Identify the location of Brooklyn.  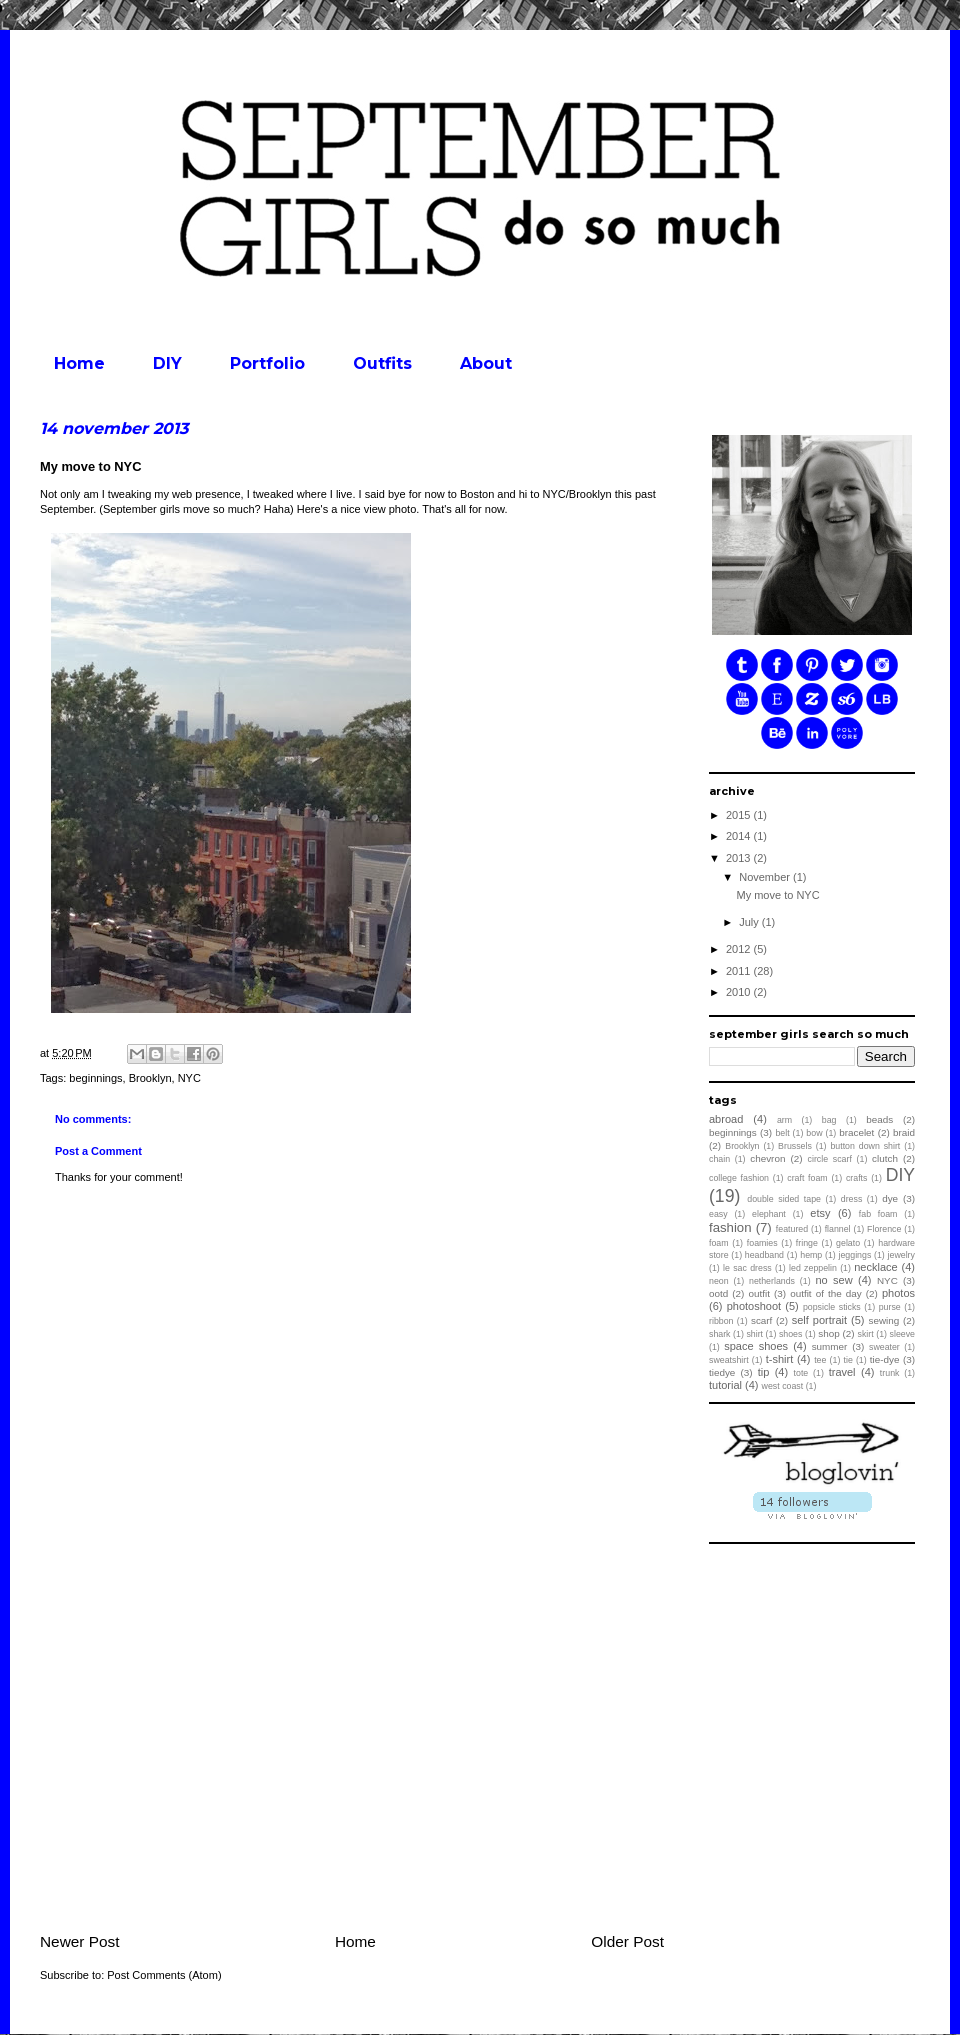
(150, 1078).